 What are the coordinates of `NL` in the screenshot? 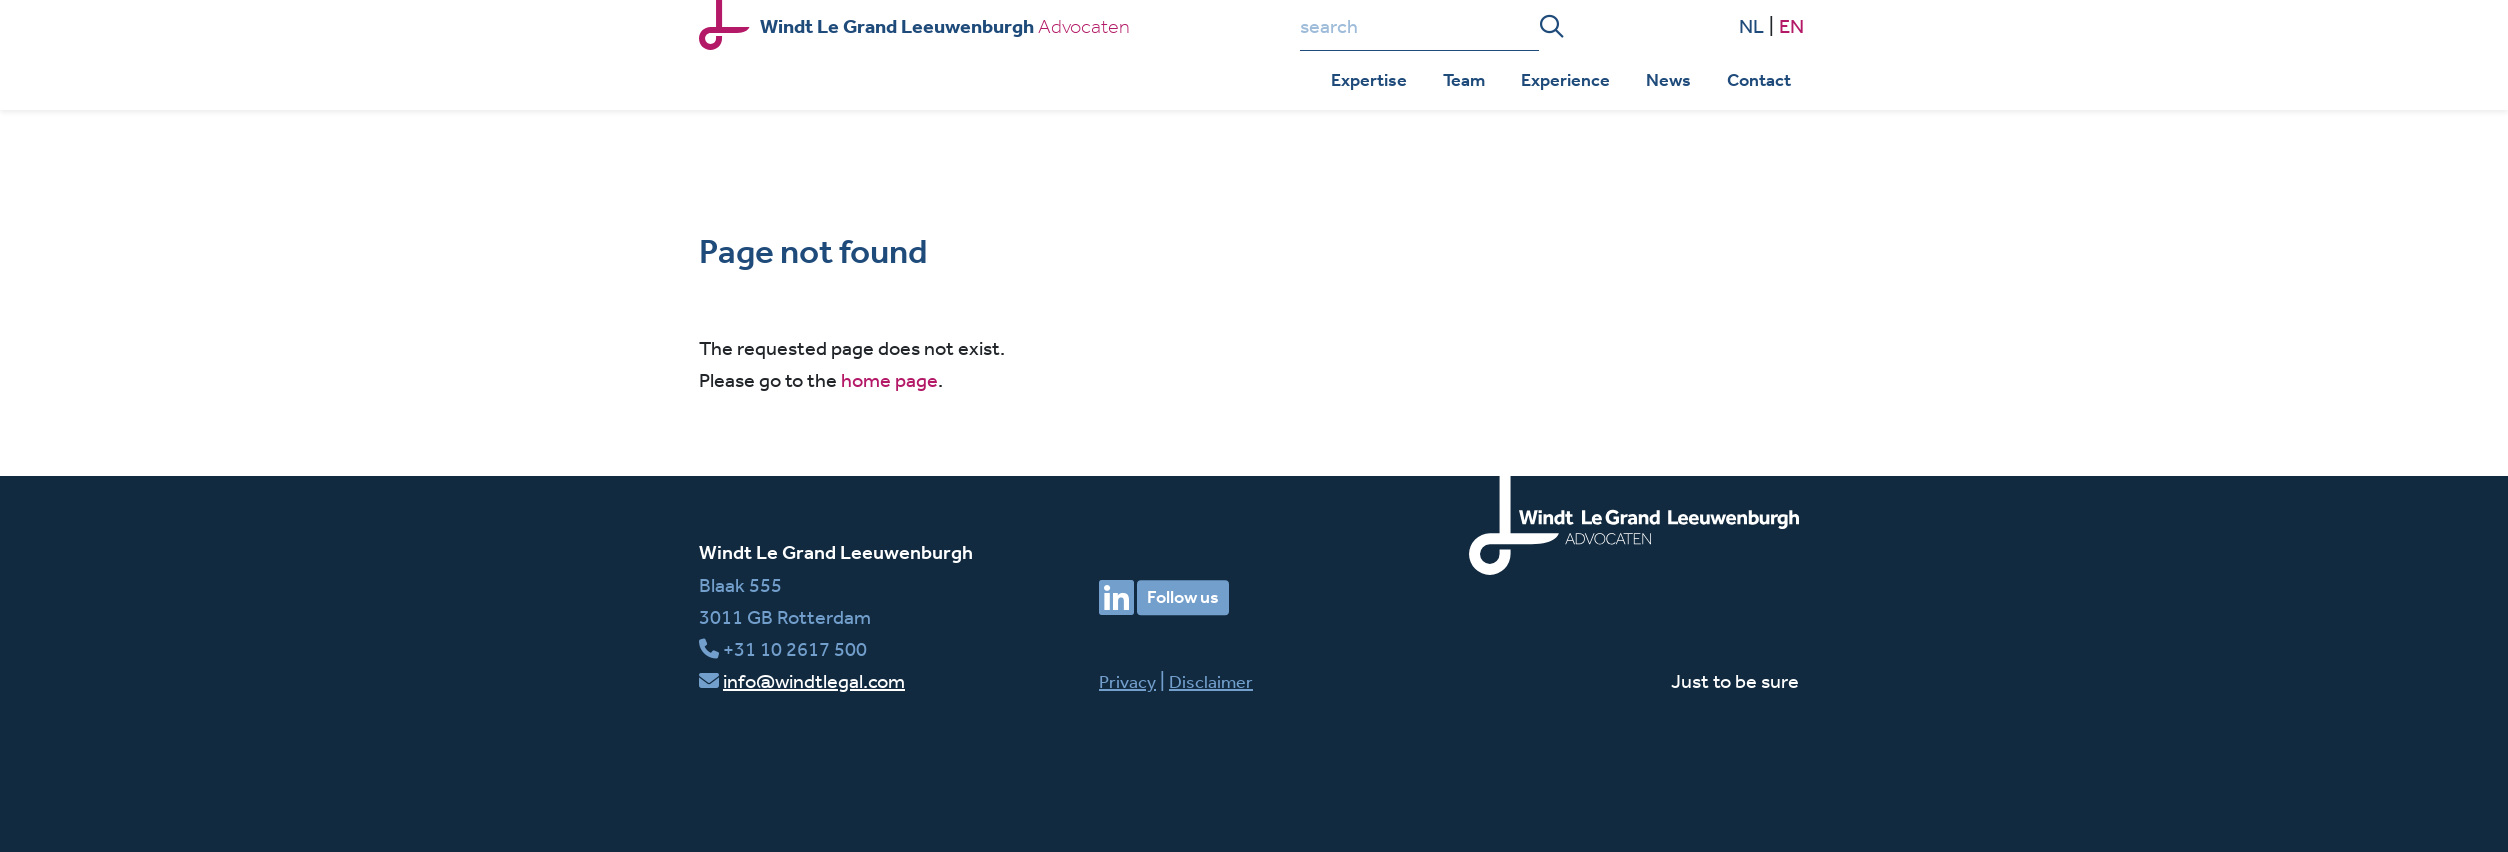 It's located at (1751, 25).